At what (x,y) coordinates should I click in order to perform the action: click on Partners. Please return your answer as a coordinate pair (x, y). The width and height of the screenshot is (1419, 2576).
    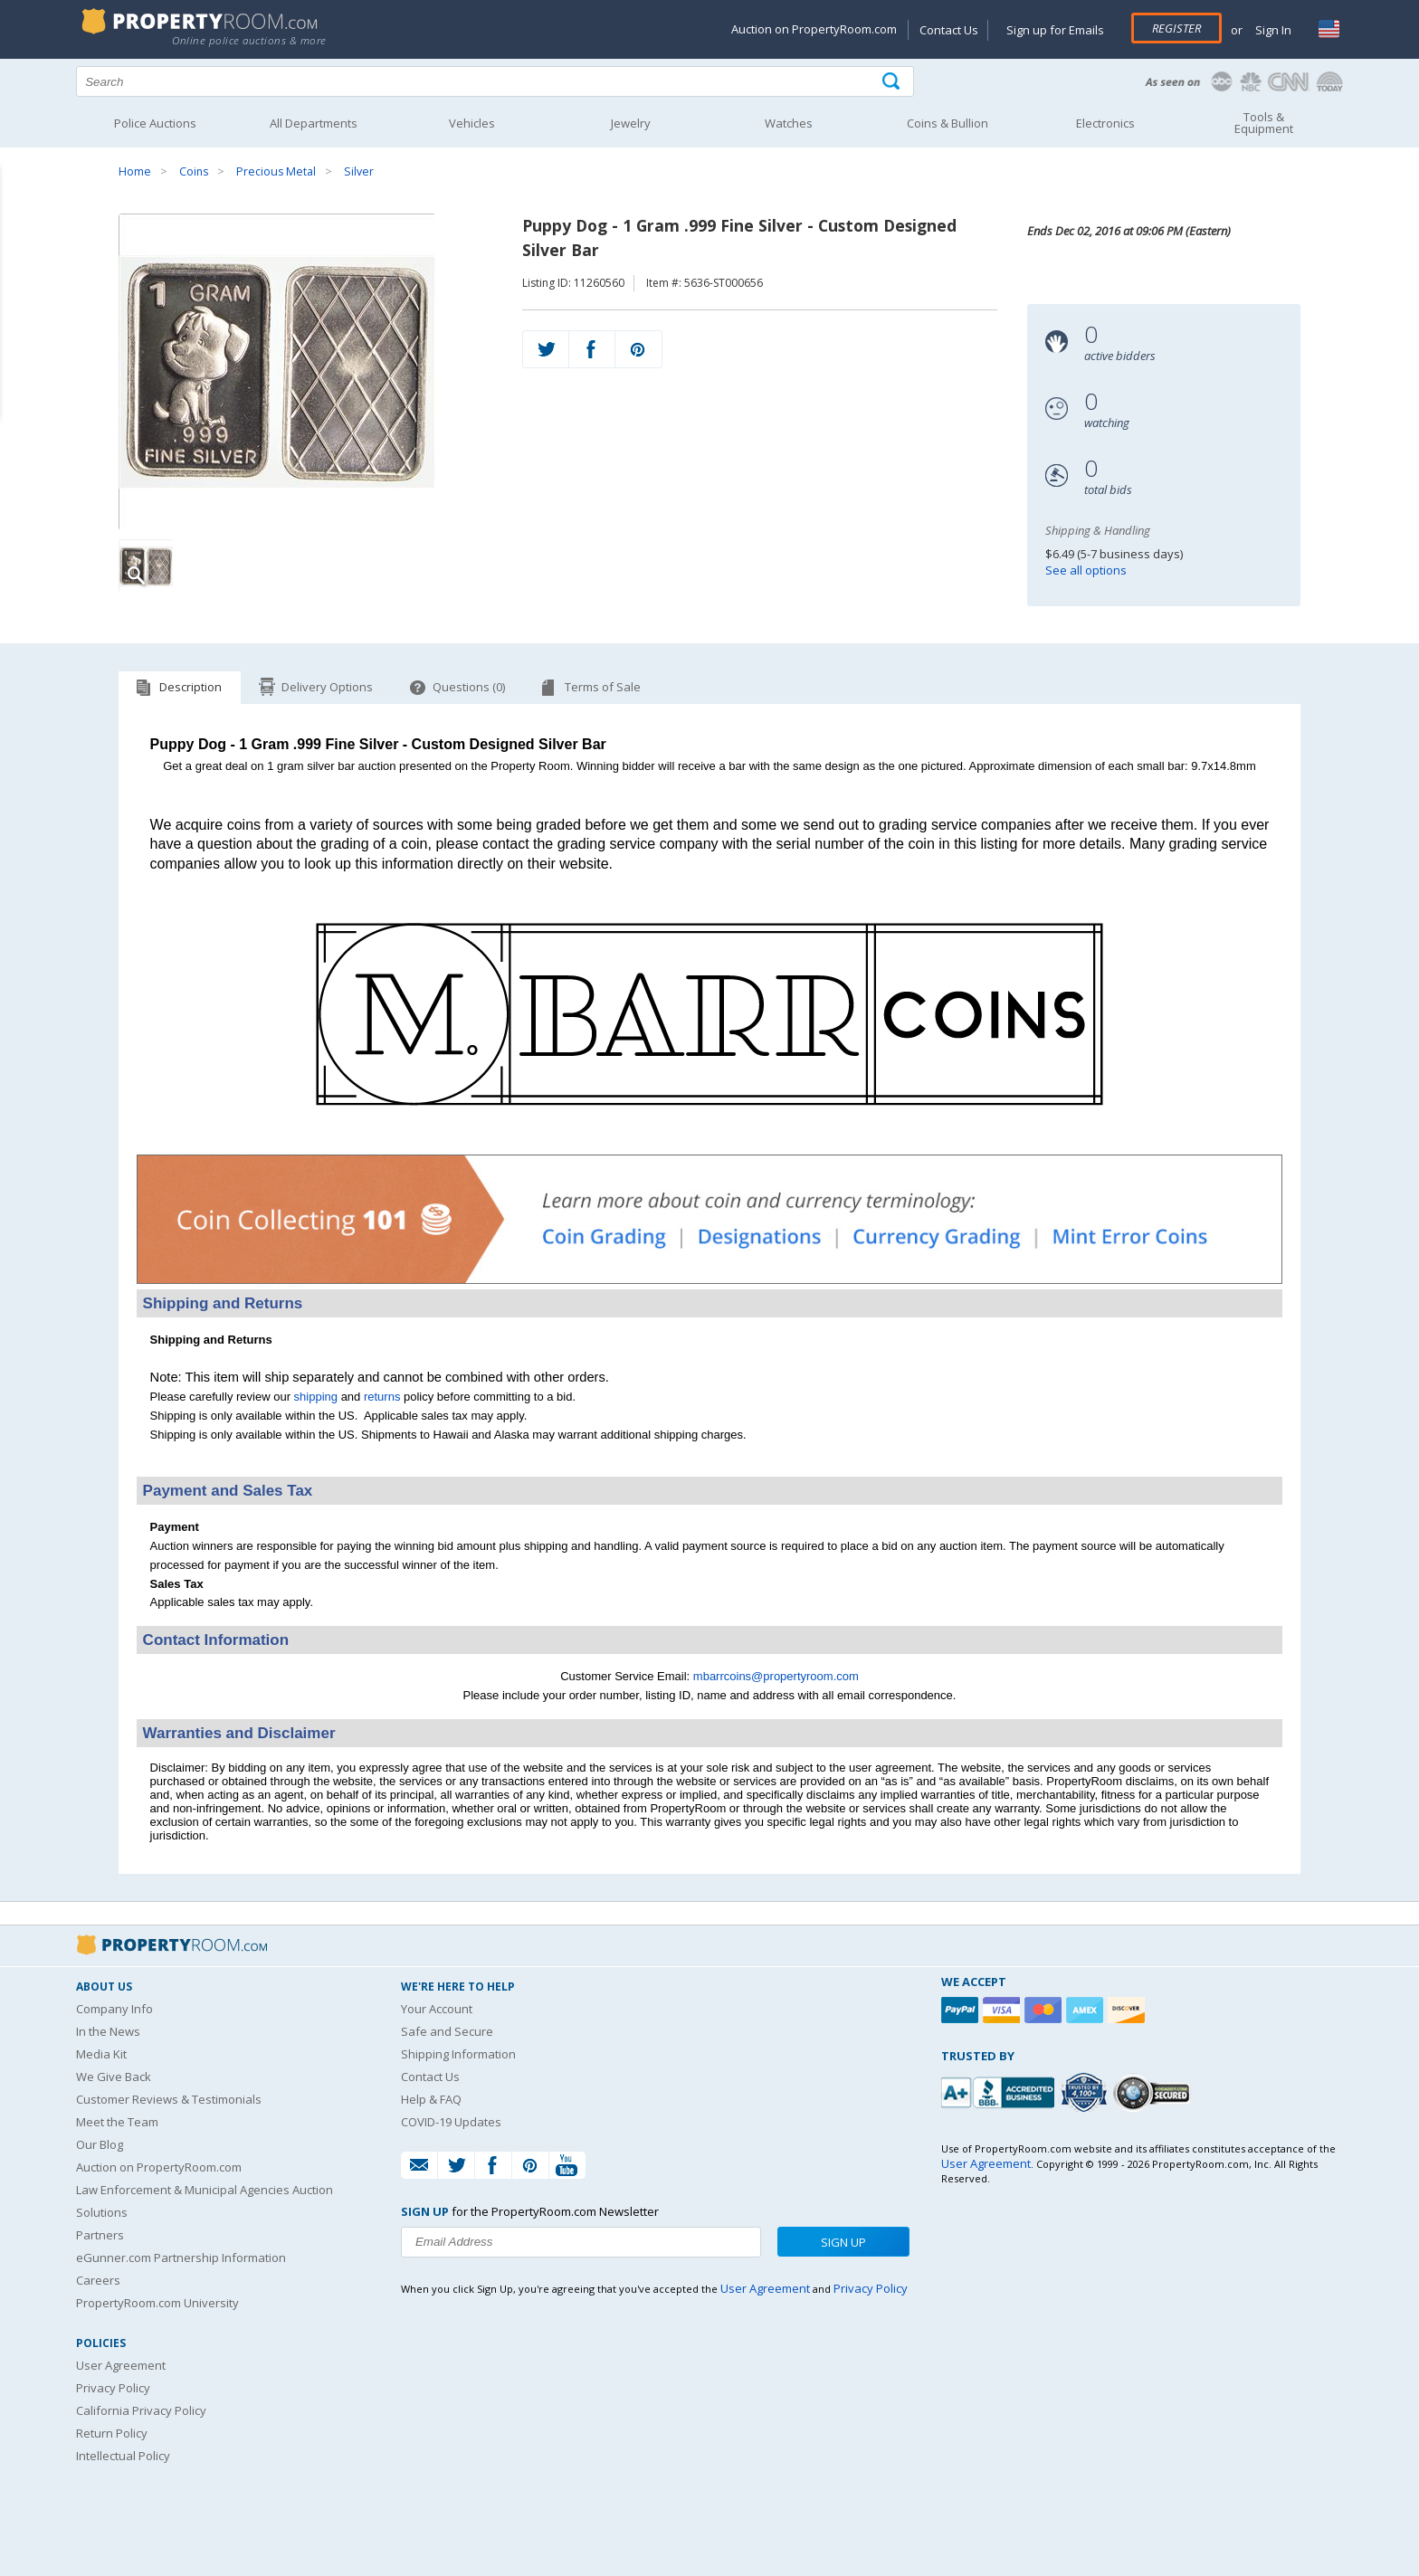
    Looking at the image, I should click on (100, 2235).